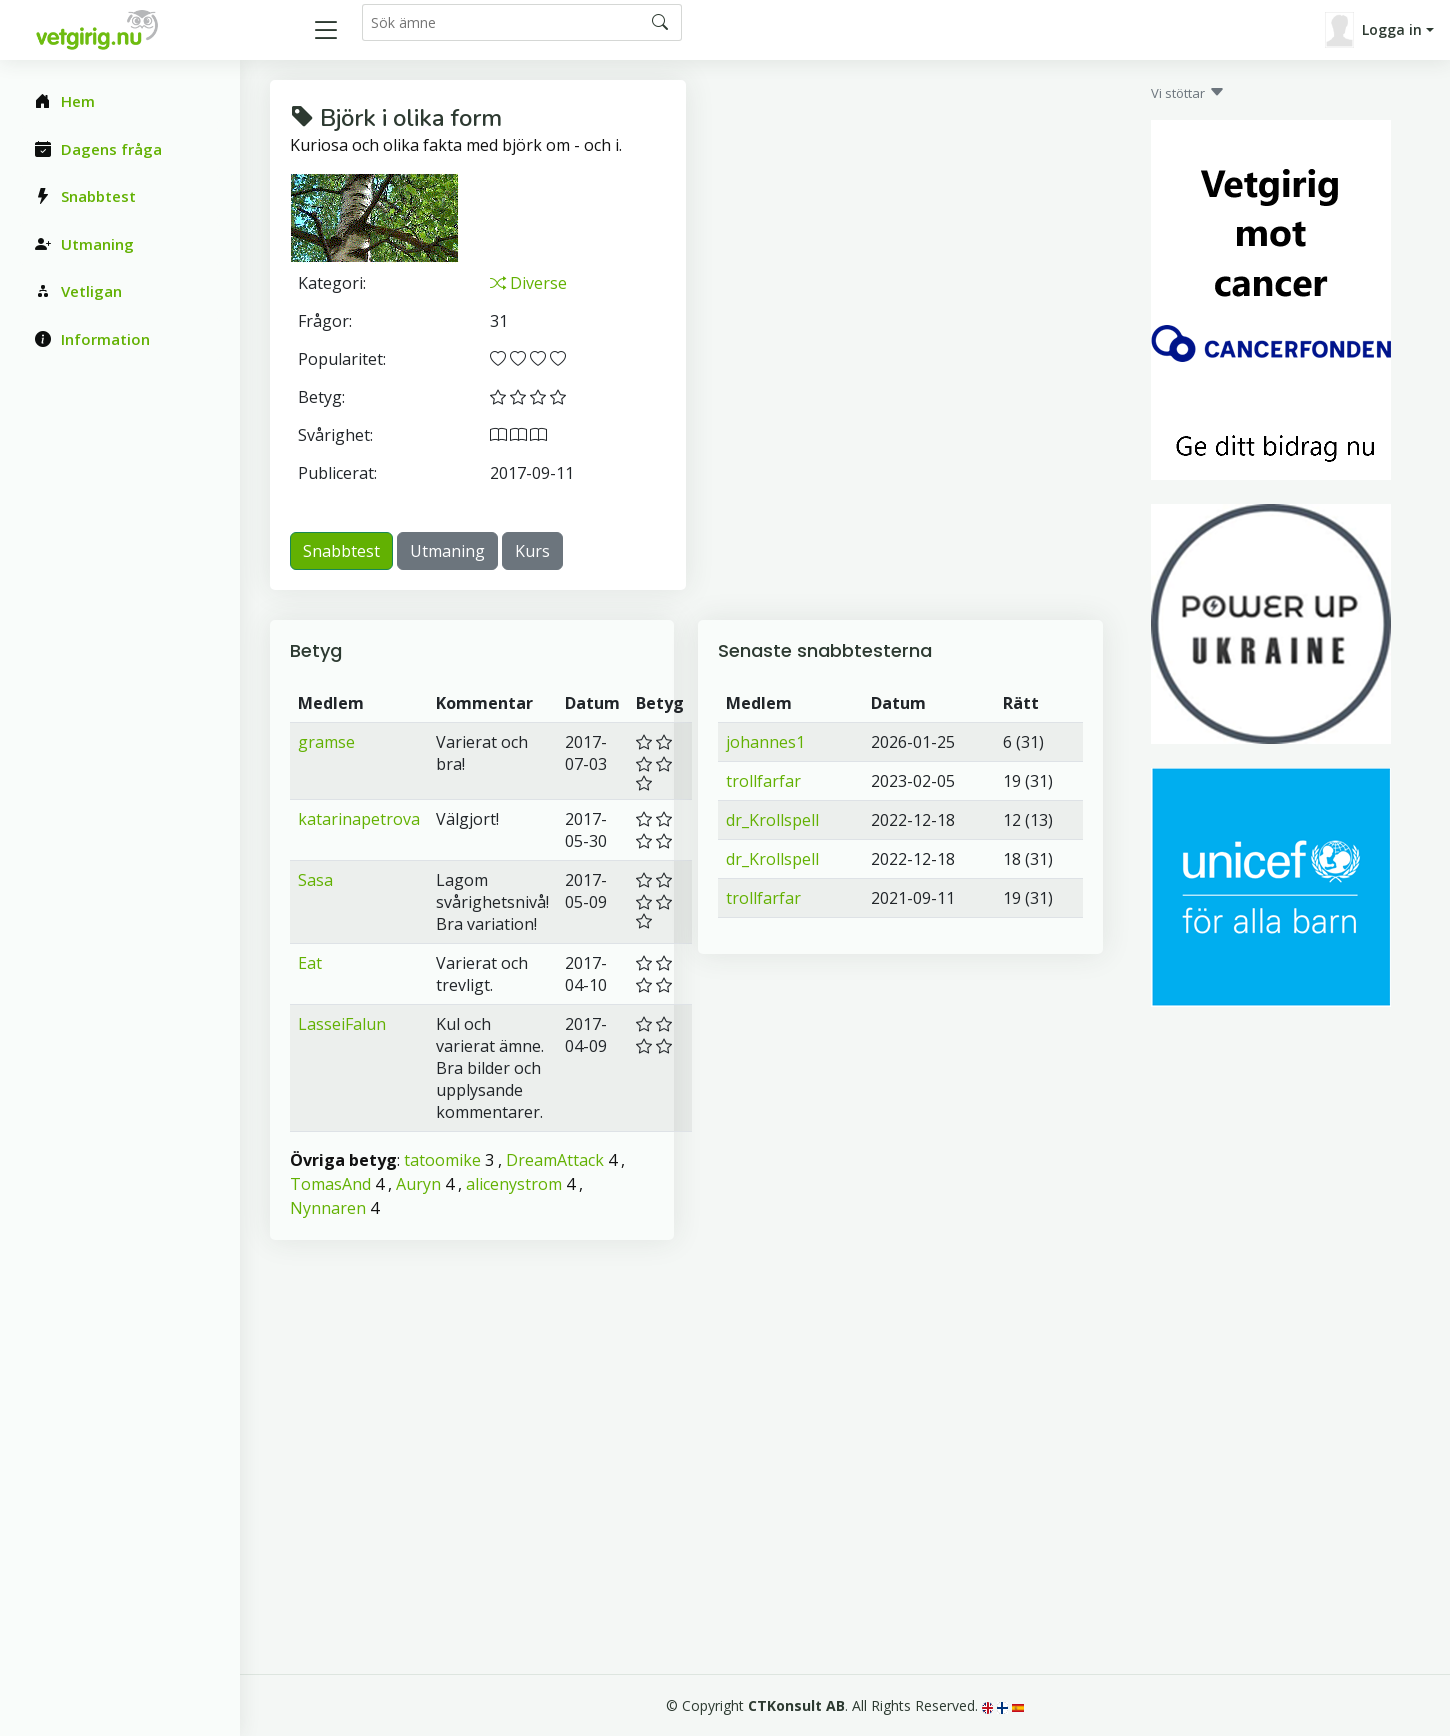 Image resolution: width=1450 pixels, height=1736 pixels. Describe the element at coordinates (763, 781) in the screenshot. I see `trollfarfar` at that location.